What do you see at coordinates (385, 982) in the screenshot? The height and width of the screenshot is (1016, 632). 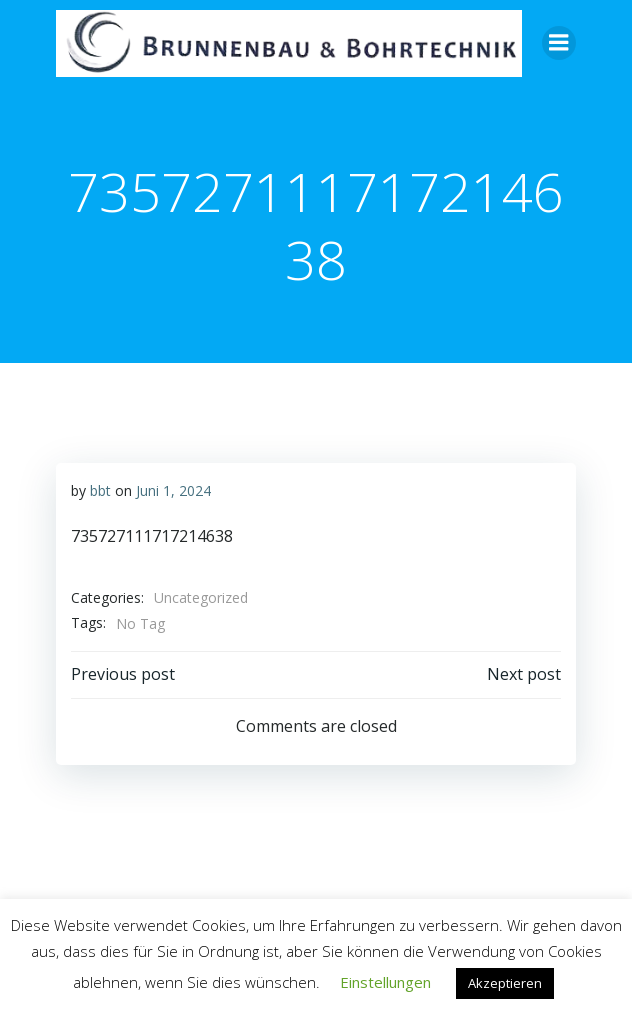 I see `Einstellungen [button]` at bounding box center [385, 982].